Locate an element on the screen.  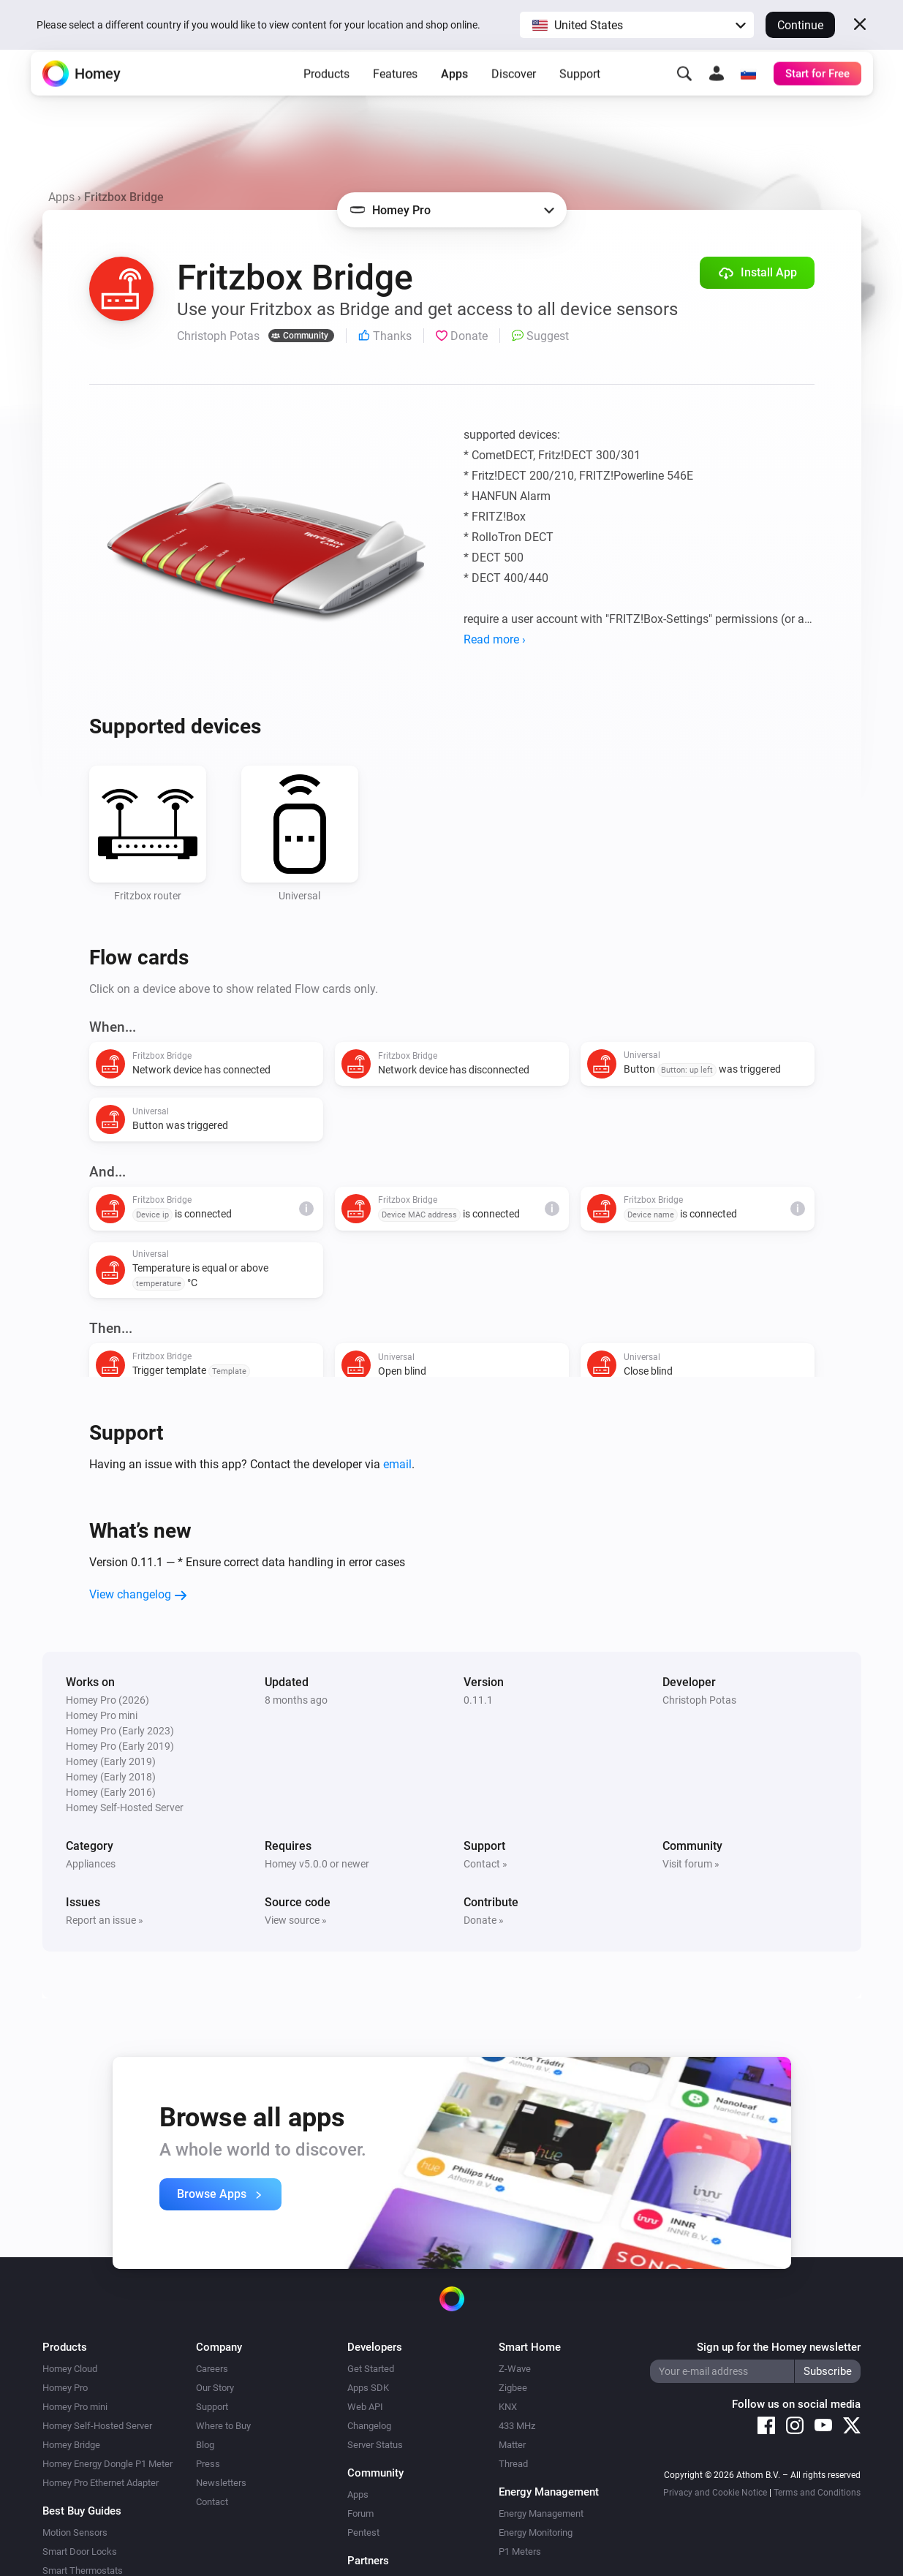
Report an issue » is located at coordinates (104, 1920).